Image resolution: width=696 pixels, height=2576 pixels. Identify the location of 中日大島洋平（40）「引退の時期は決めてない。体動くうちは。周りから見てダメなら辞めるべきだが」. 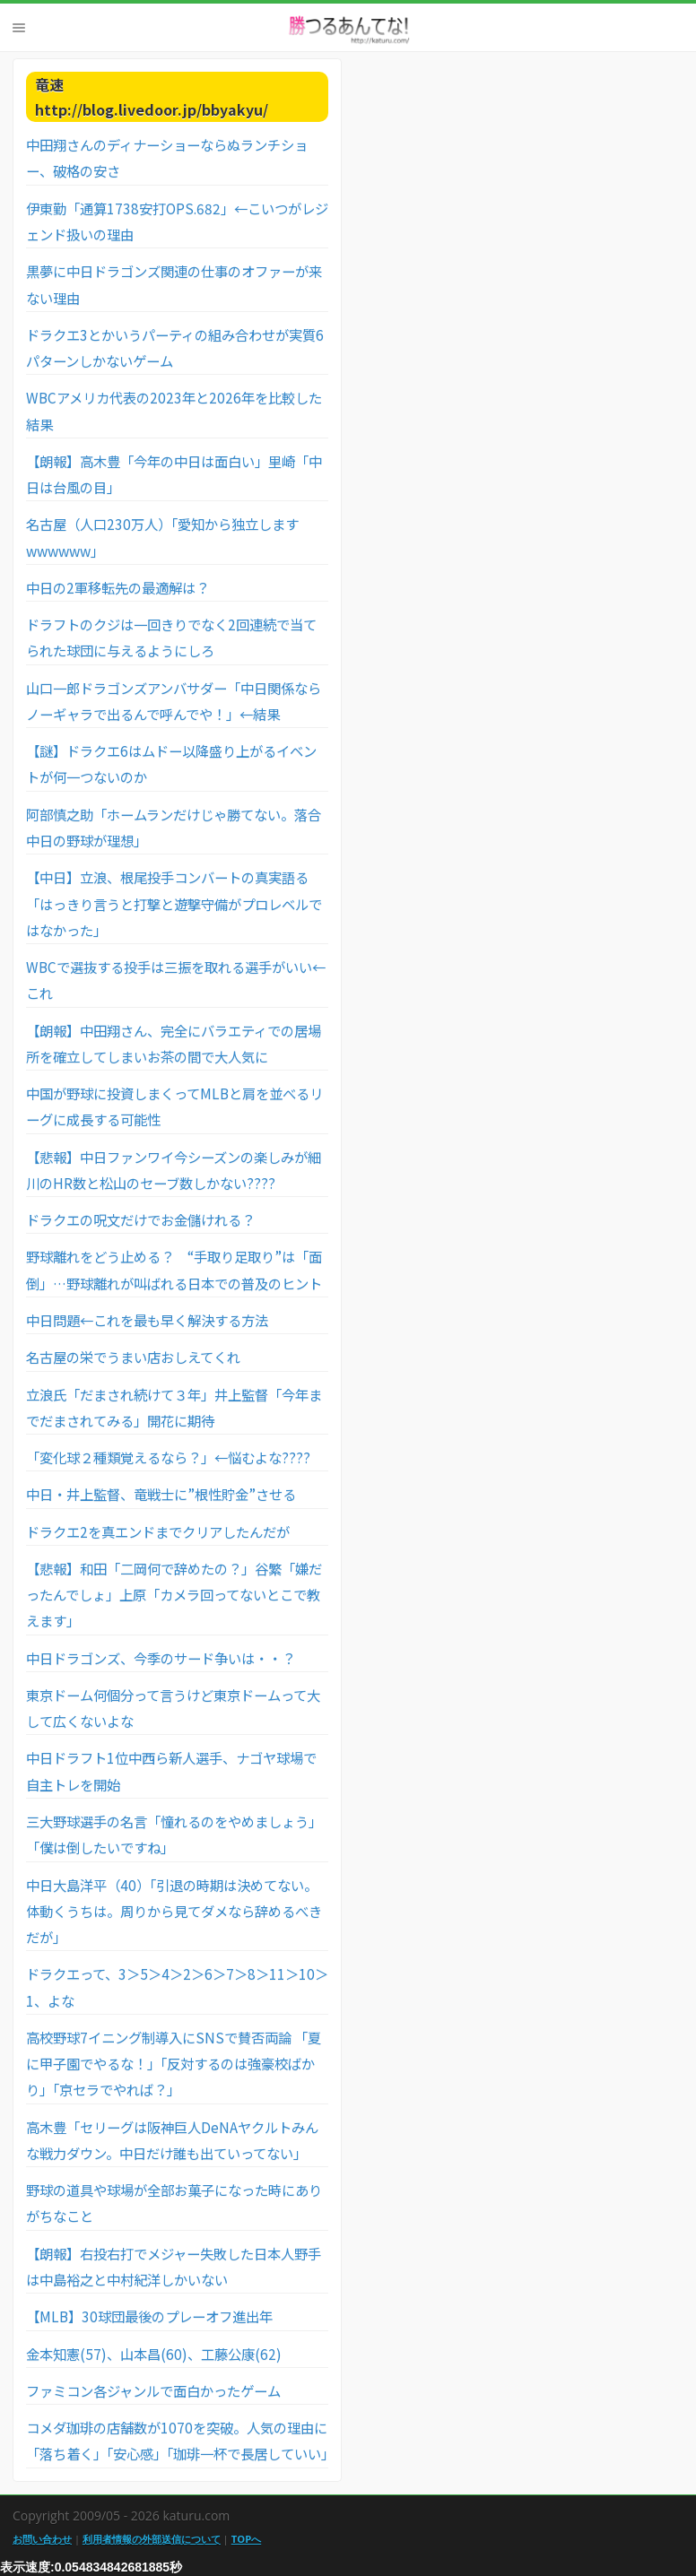
(174, 1911).